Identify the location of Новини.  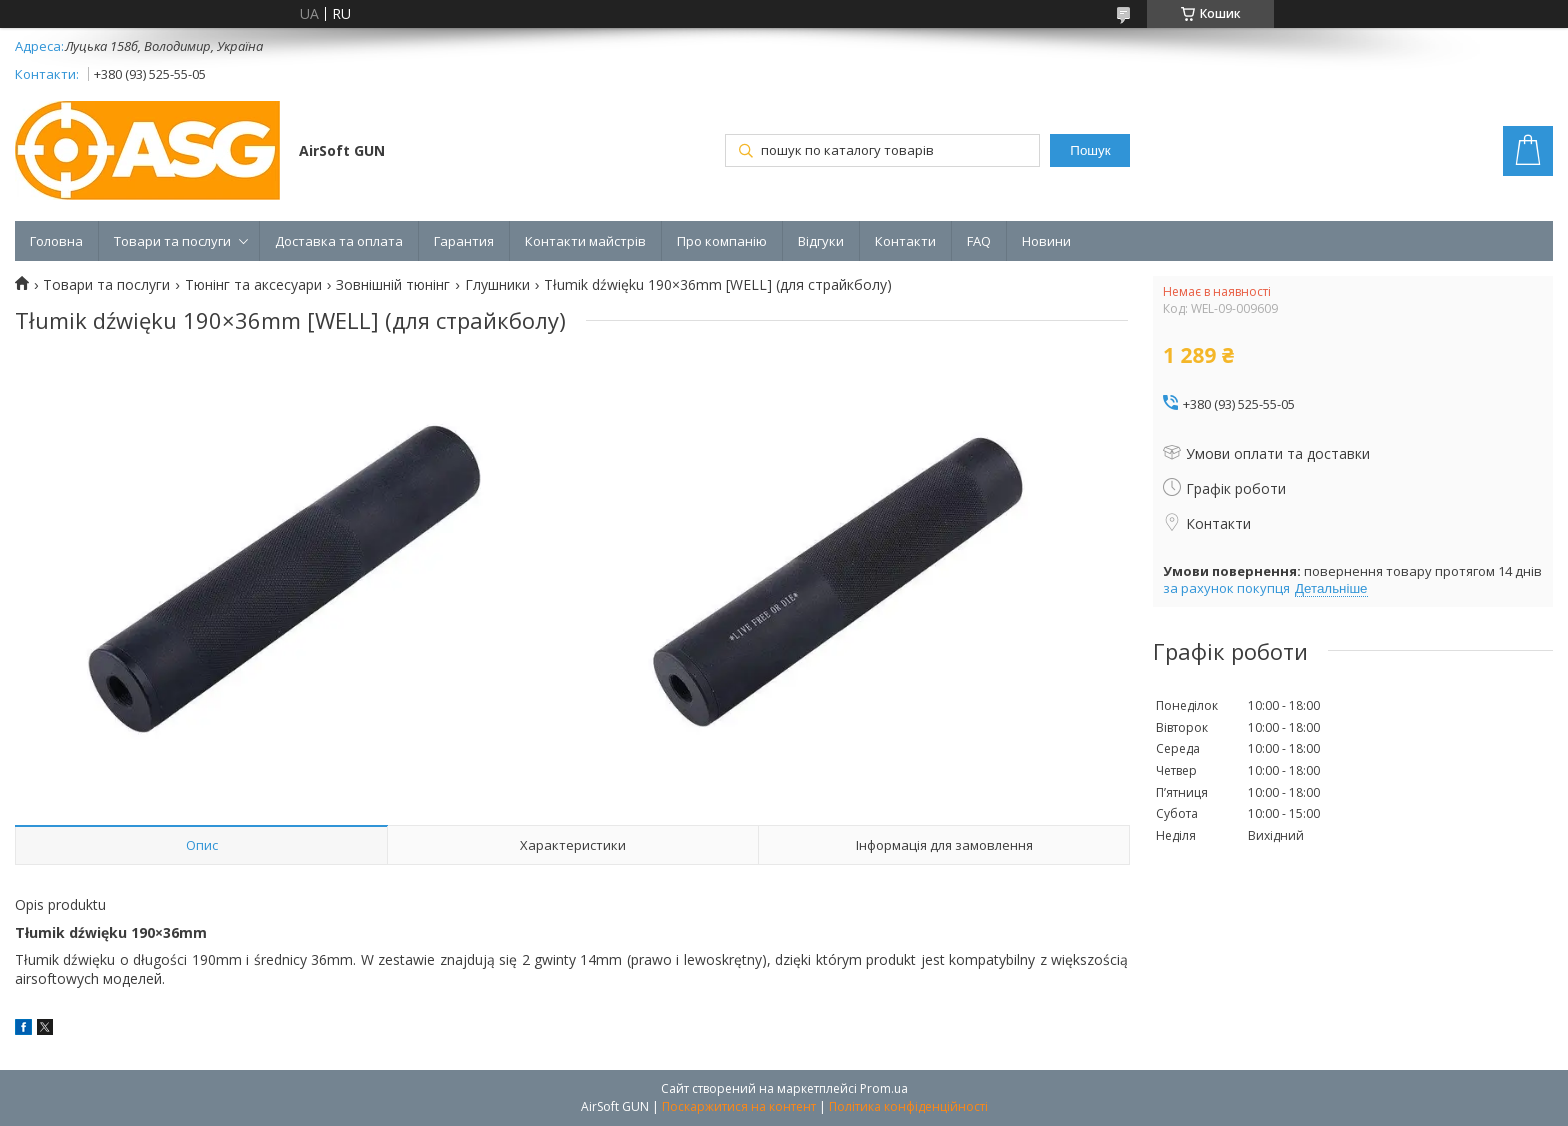
(1046, 241).